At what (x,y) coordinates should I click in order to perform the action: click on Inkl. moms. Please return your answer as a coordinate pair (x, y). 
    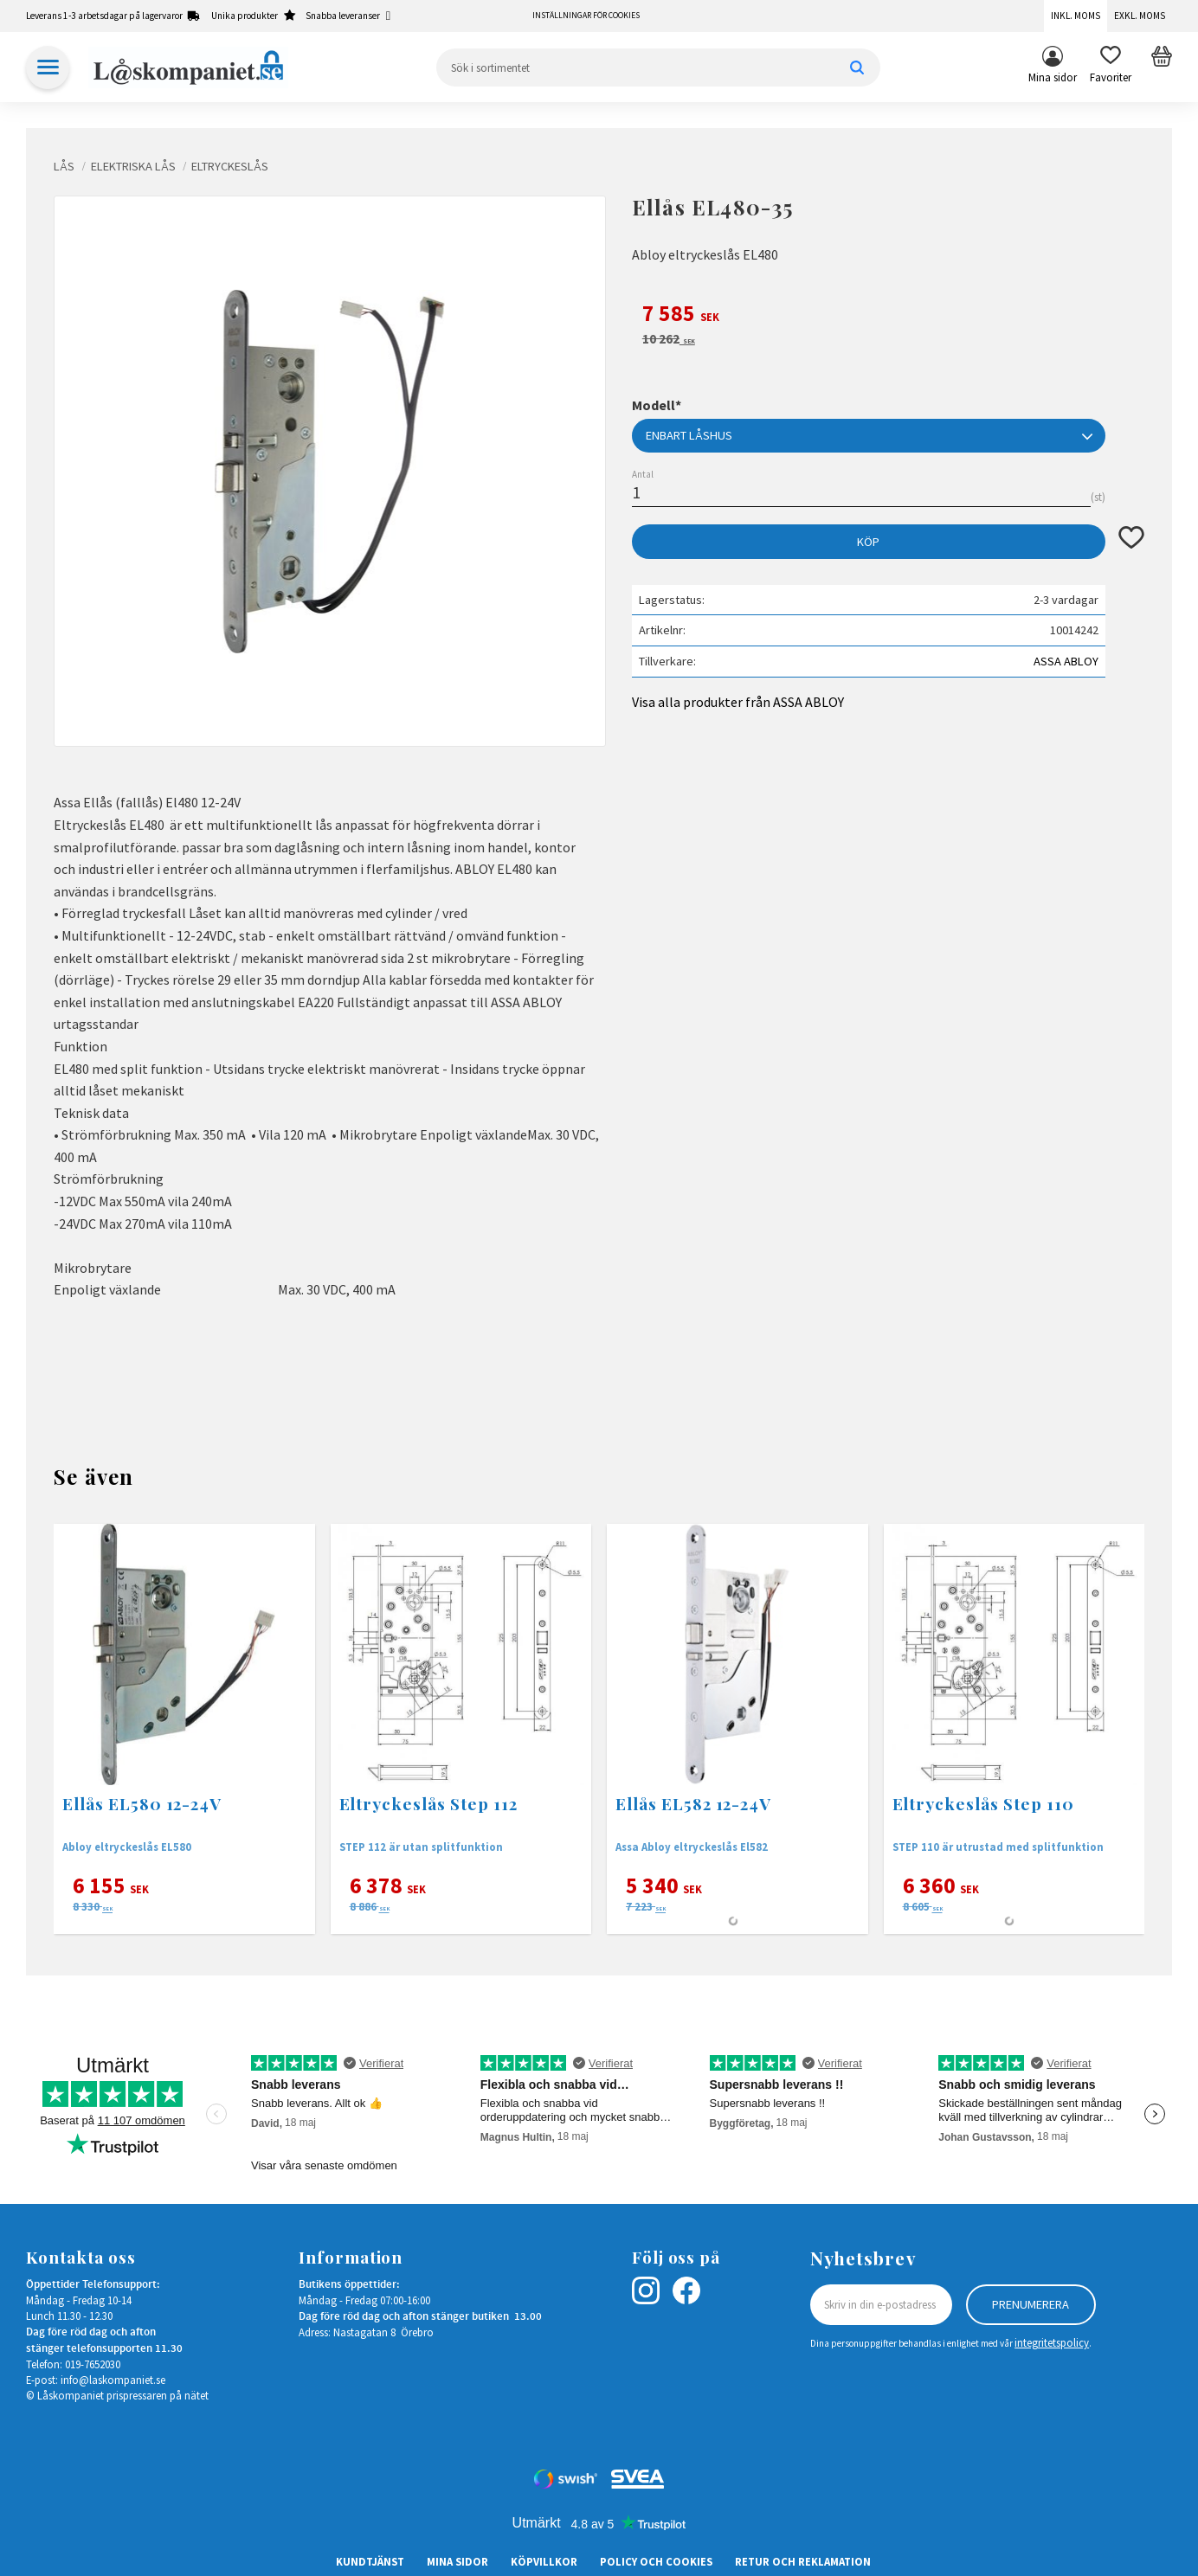
    Looking at the image, I should click on (1075, 16).